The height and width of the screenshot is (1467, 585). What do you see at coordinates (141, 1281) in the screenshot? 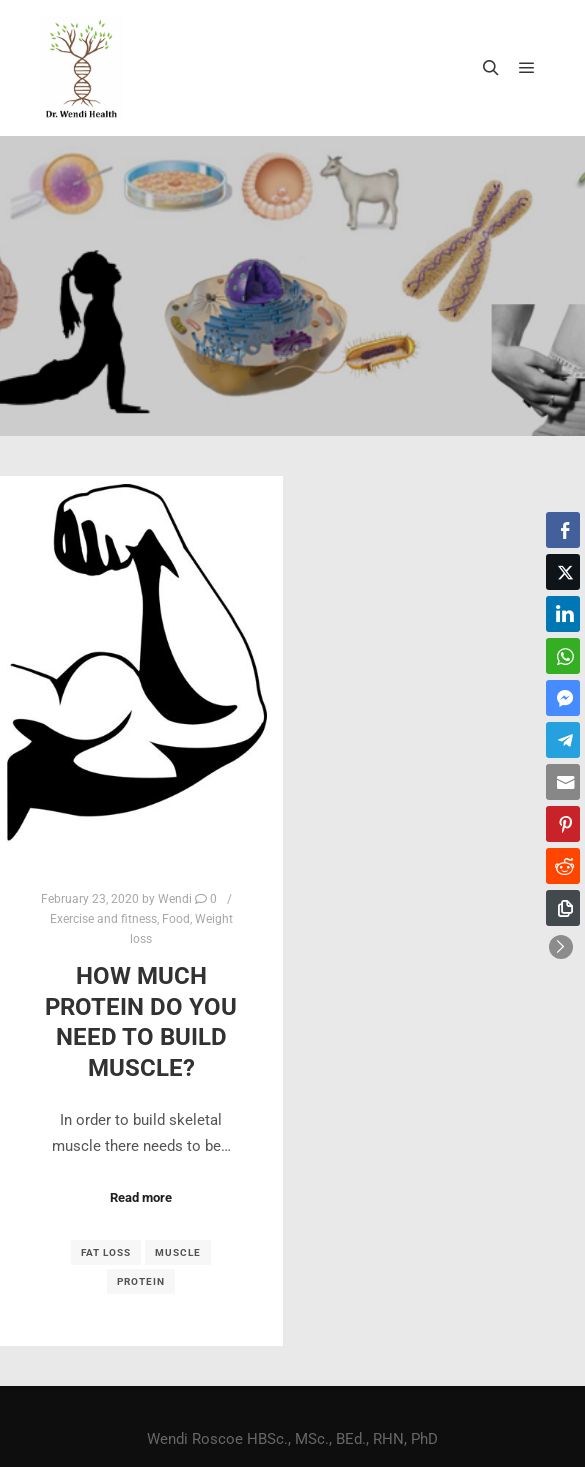
I see `protein` at bounding box center [141, 1281].